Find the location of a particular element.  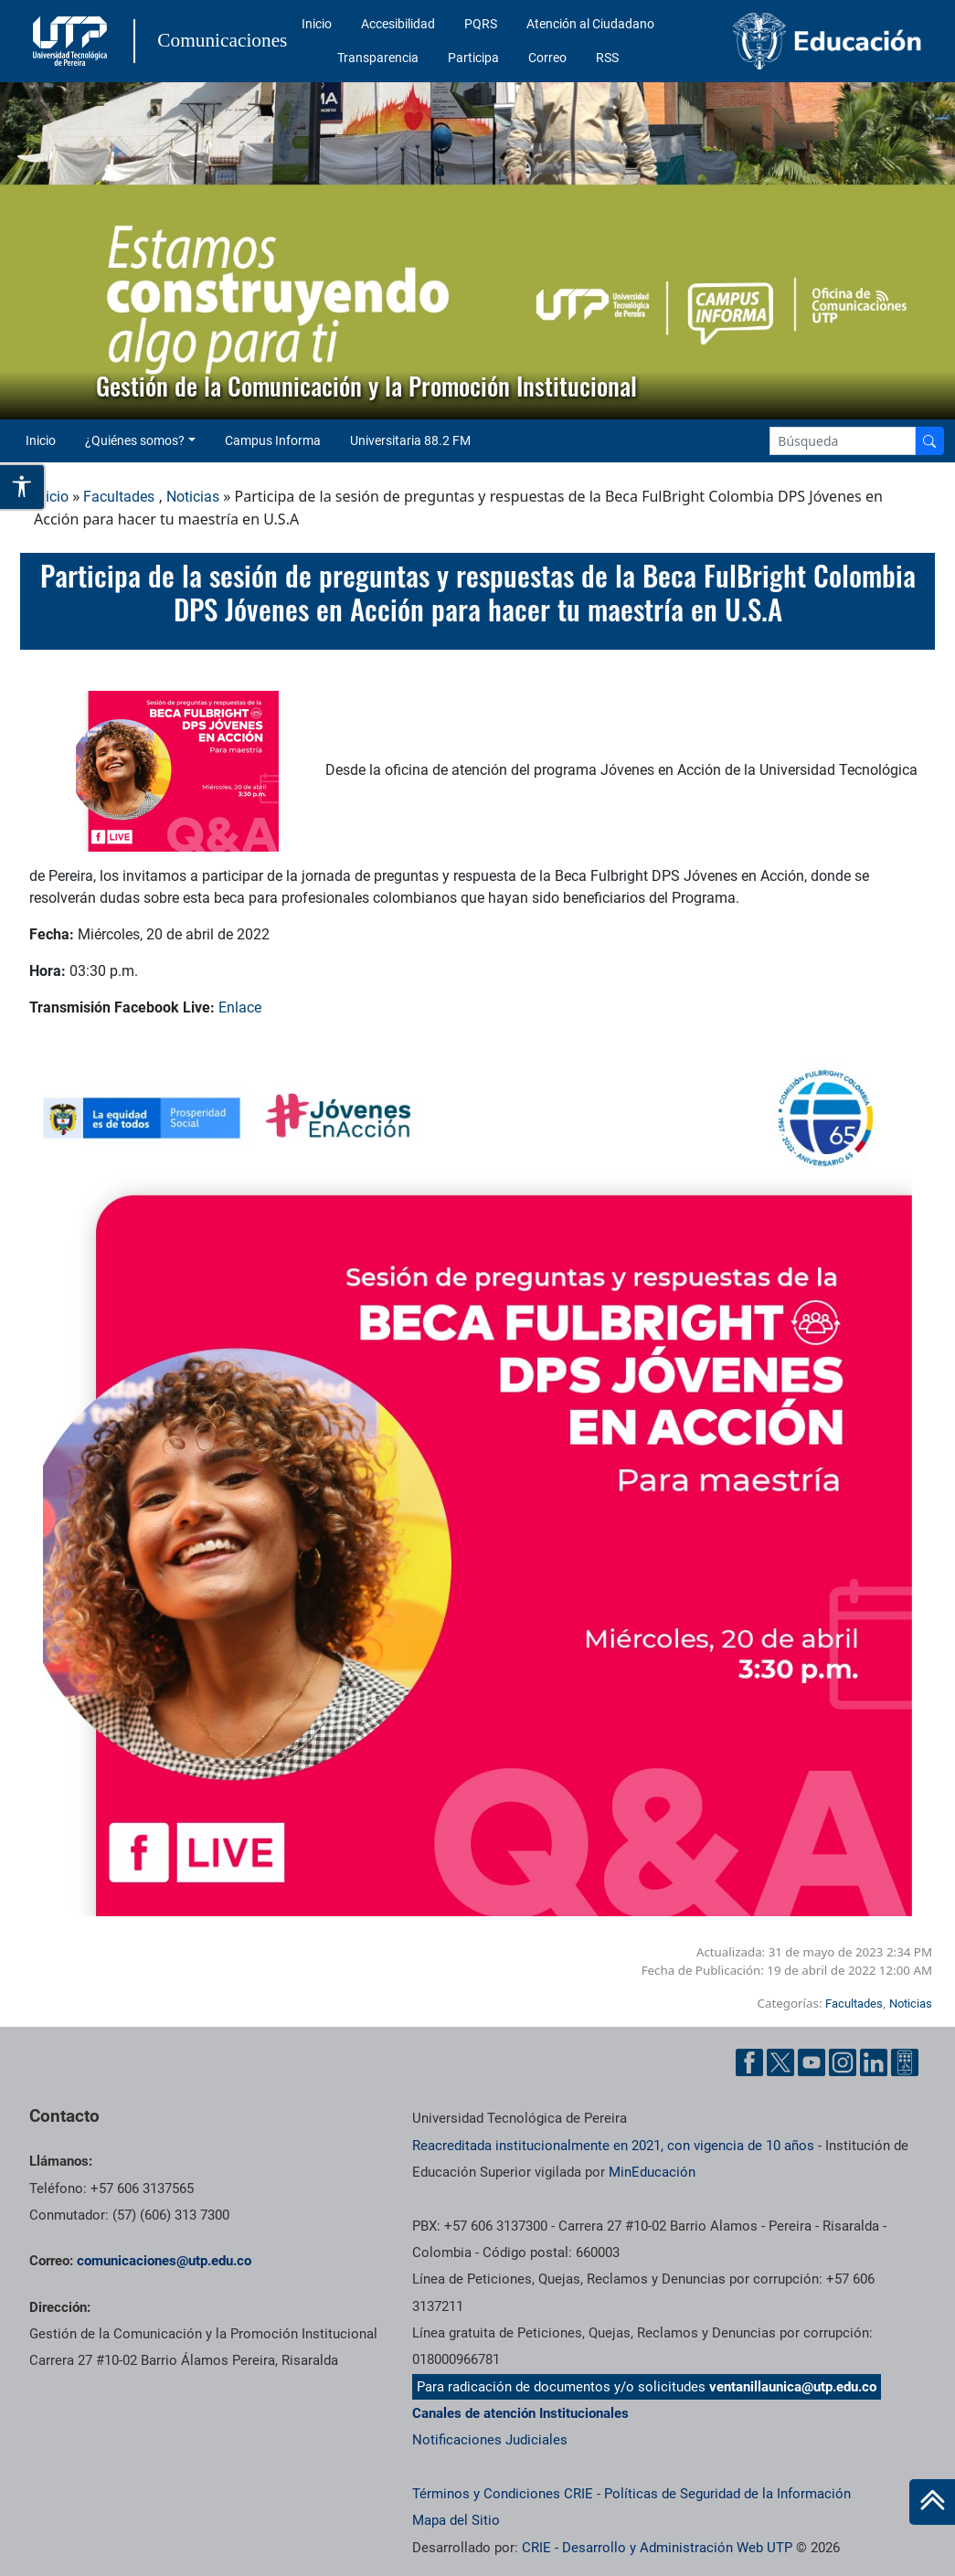

RSS is located at coordinates (607, 57).